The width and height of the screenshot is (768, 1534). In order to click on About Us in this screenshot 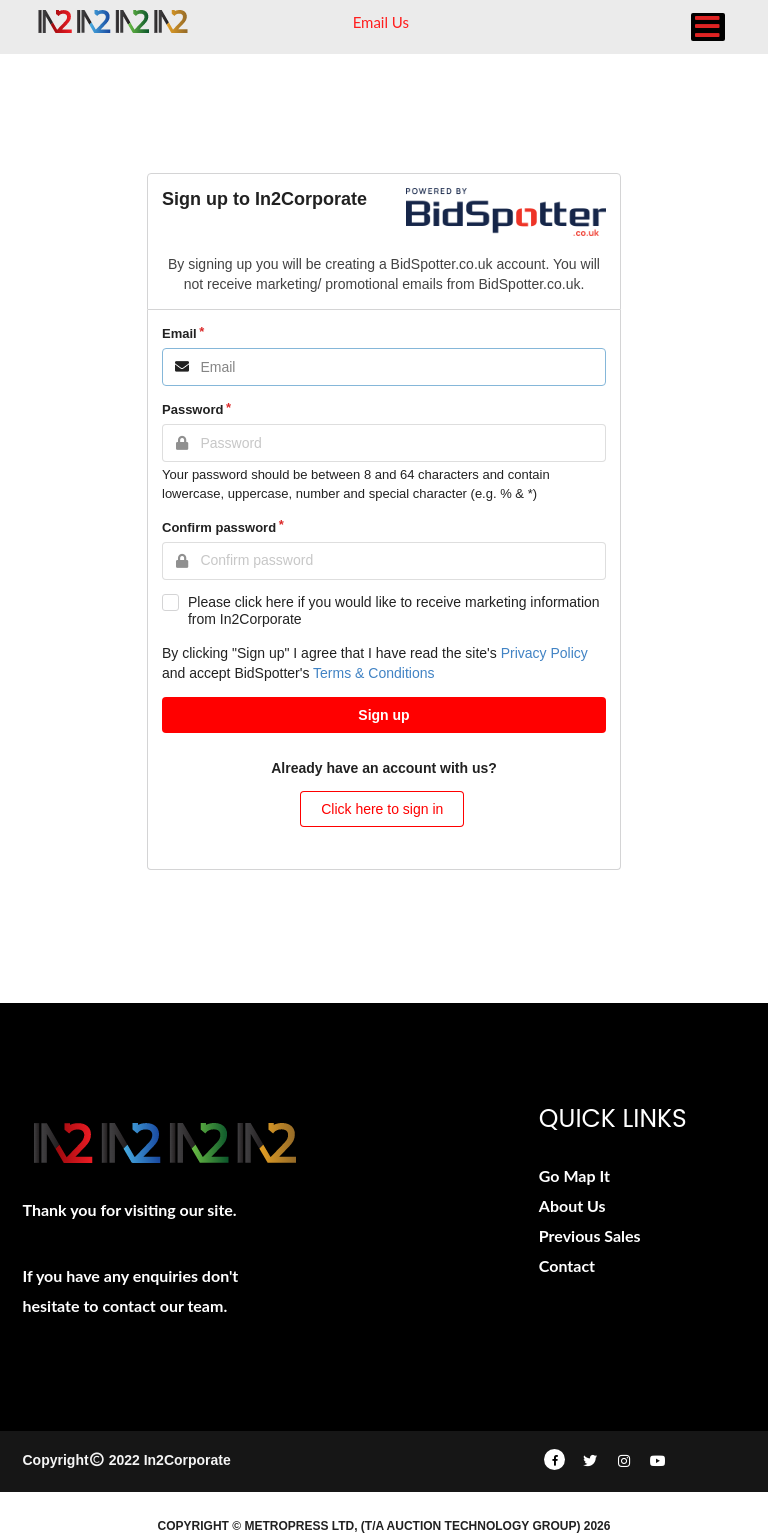, I will do `click(572, 1205)`.